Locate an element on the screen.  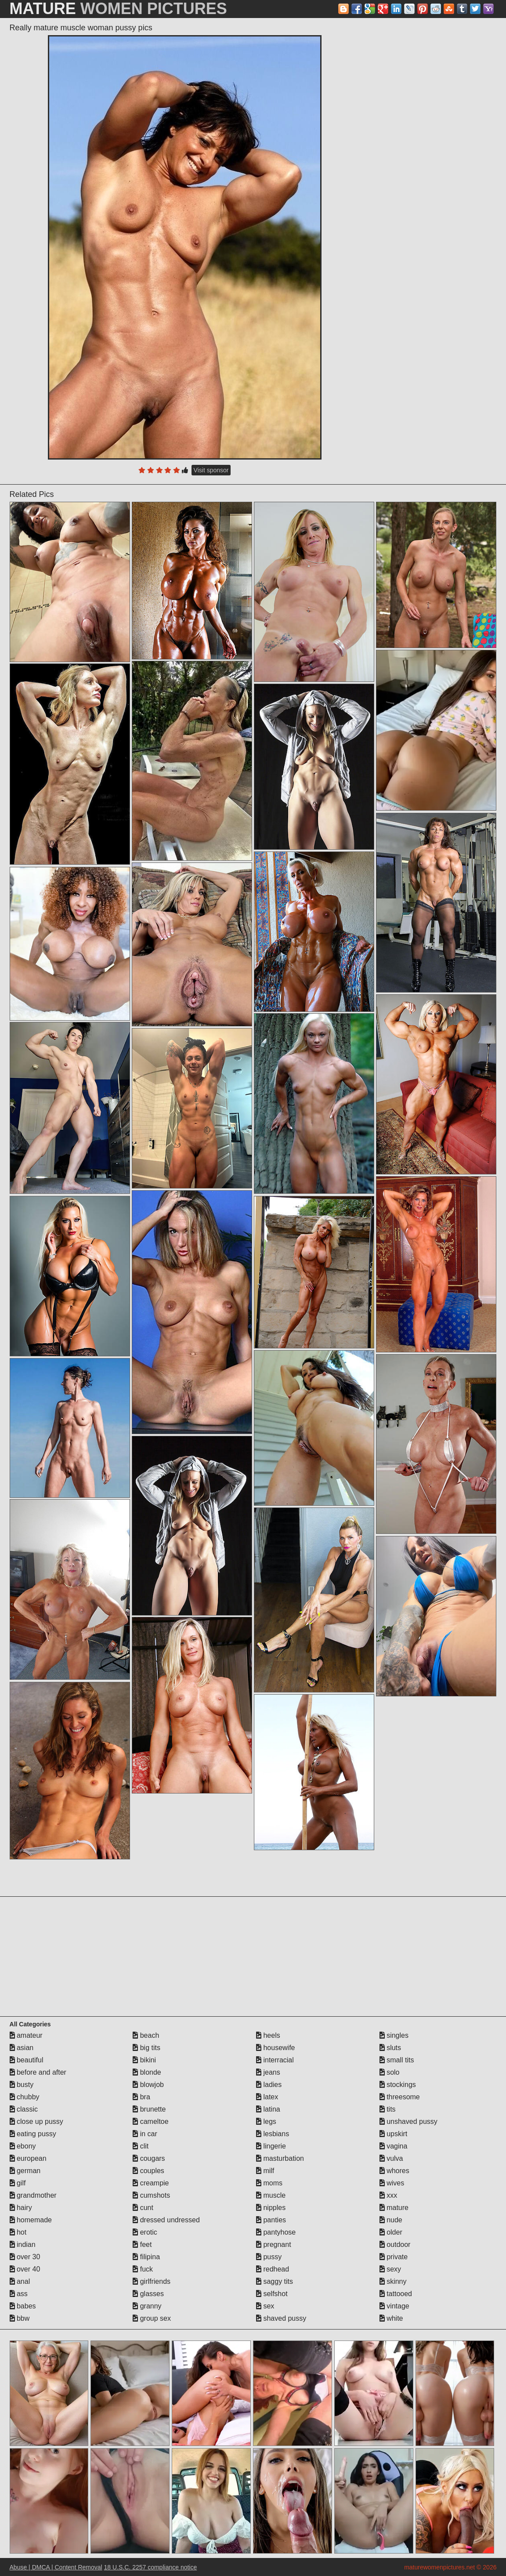
older is located at coordinates (391, 2232).